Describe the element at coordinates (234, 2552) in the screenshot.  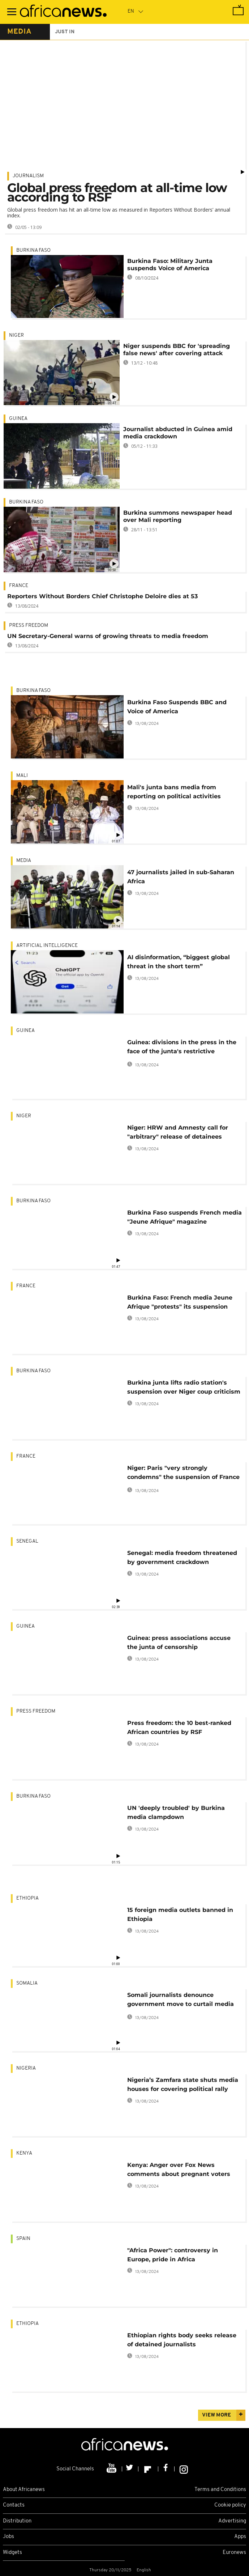
I see `Euronews` at that location.